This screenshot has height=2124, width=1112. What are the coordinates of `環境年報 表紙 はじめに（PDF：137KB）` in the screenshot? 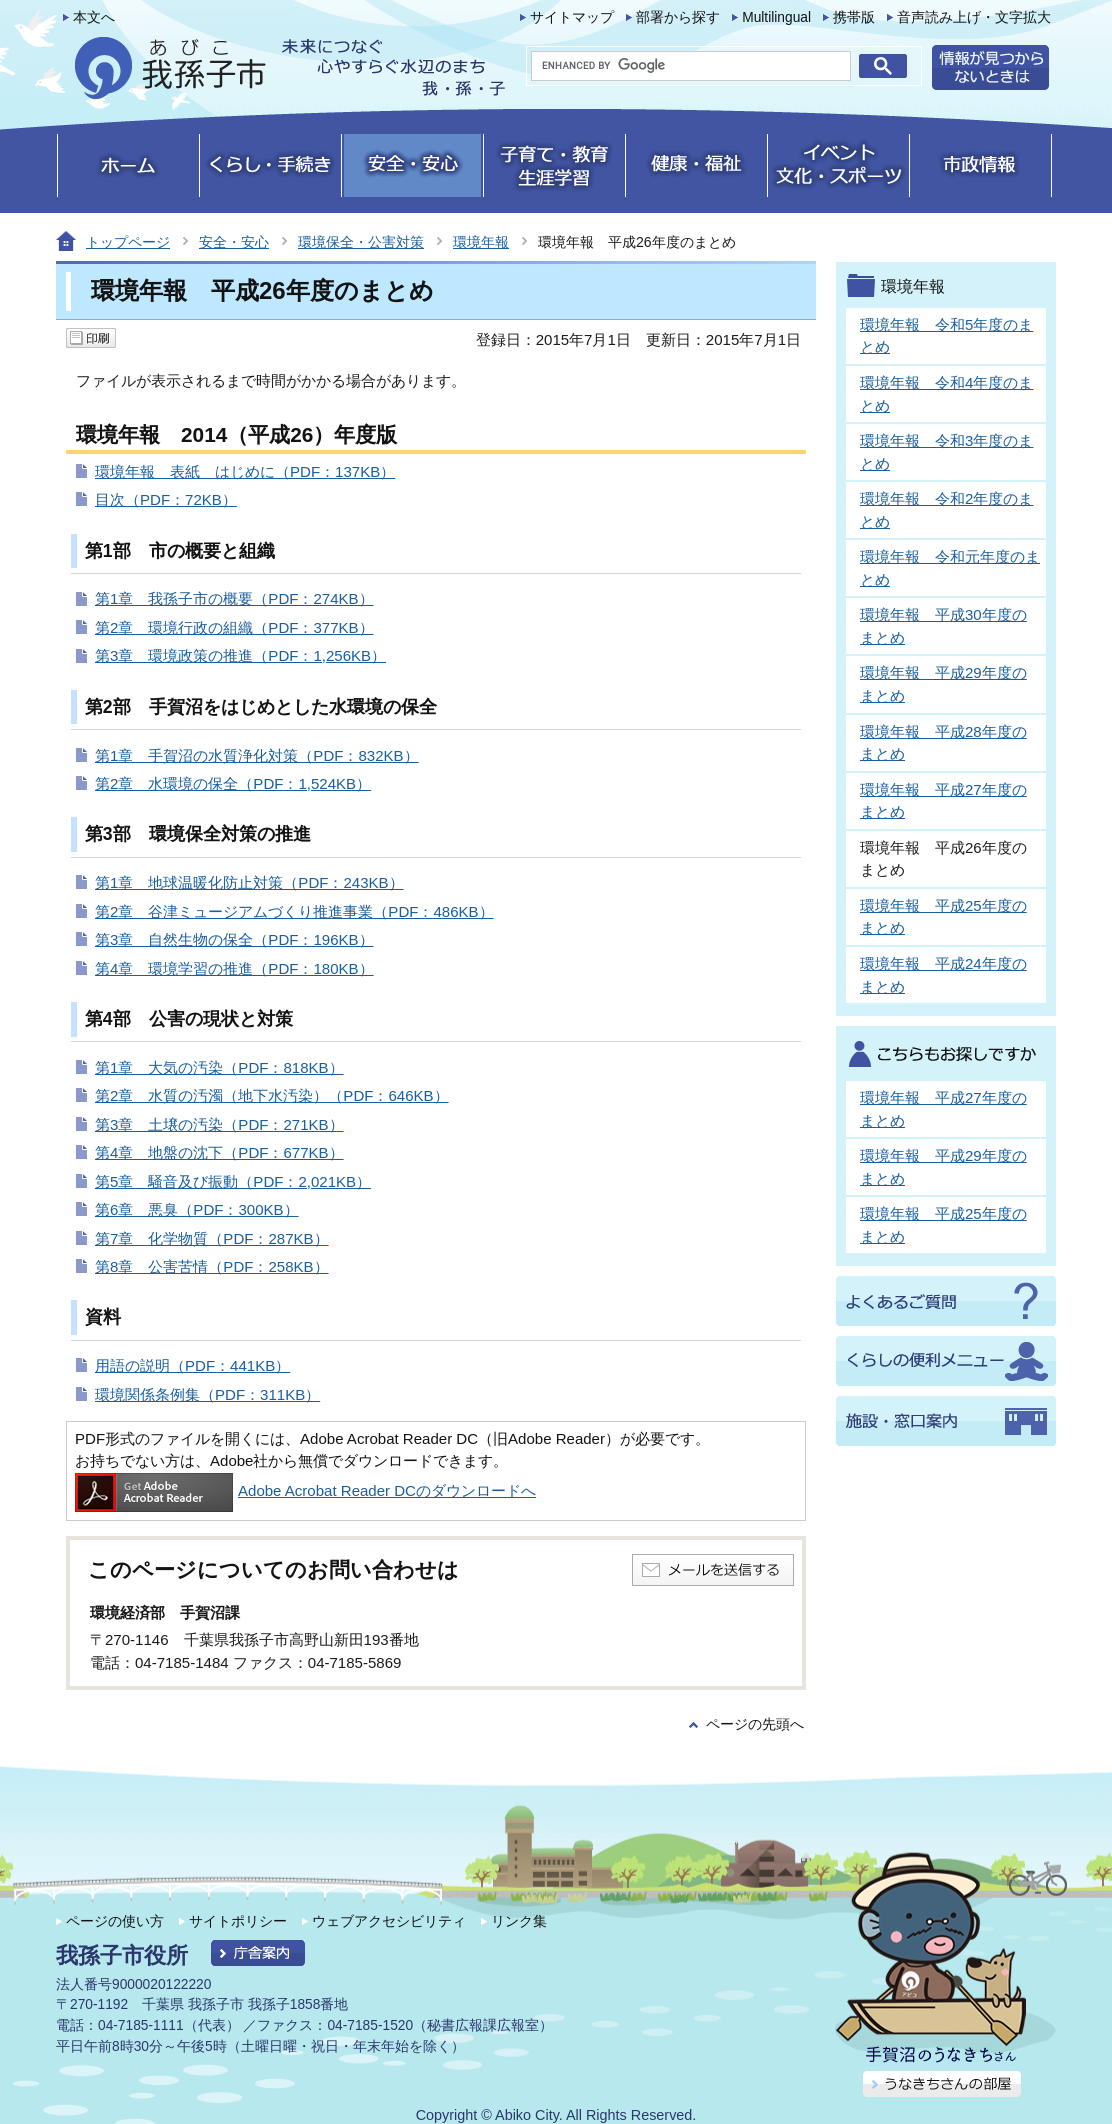 It's located at (245, 471).